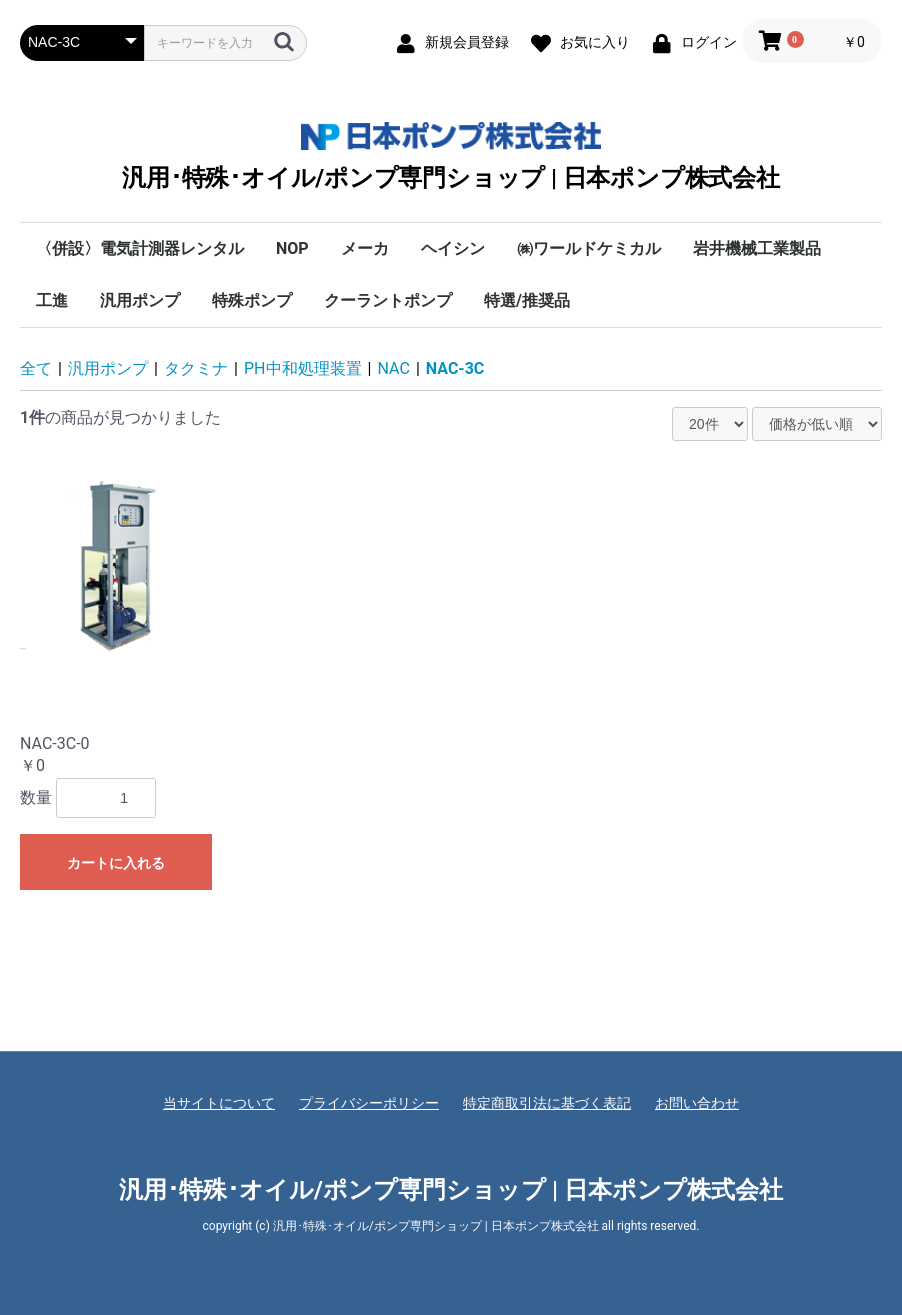  What do you see at coordinates (455, 368) in the screenshot?
I see `NAC-3C` at bounding box center [455, 368].